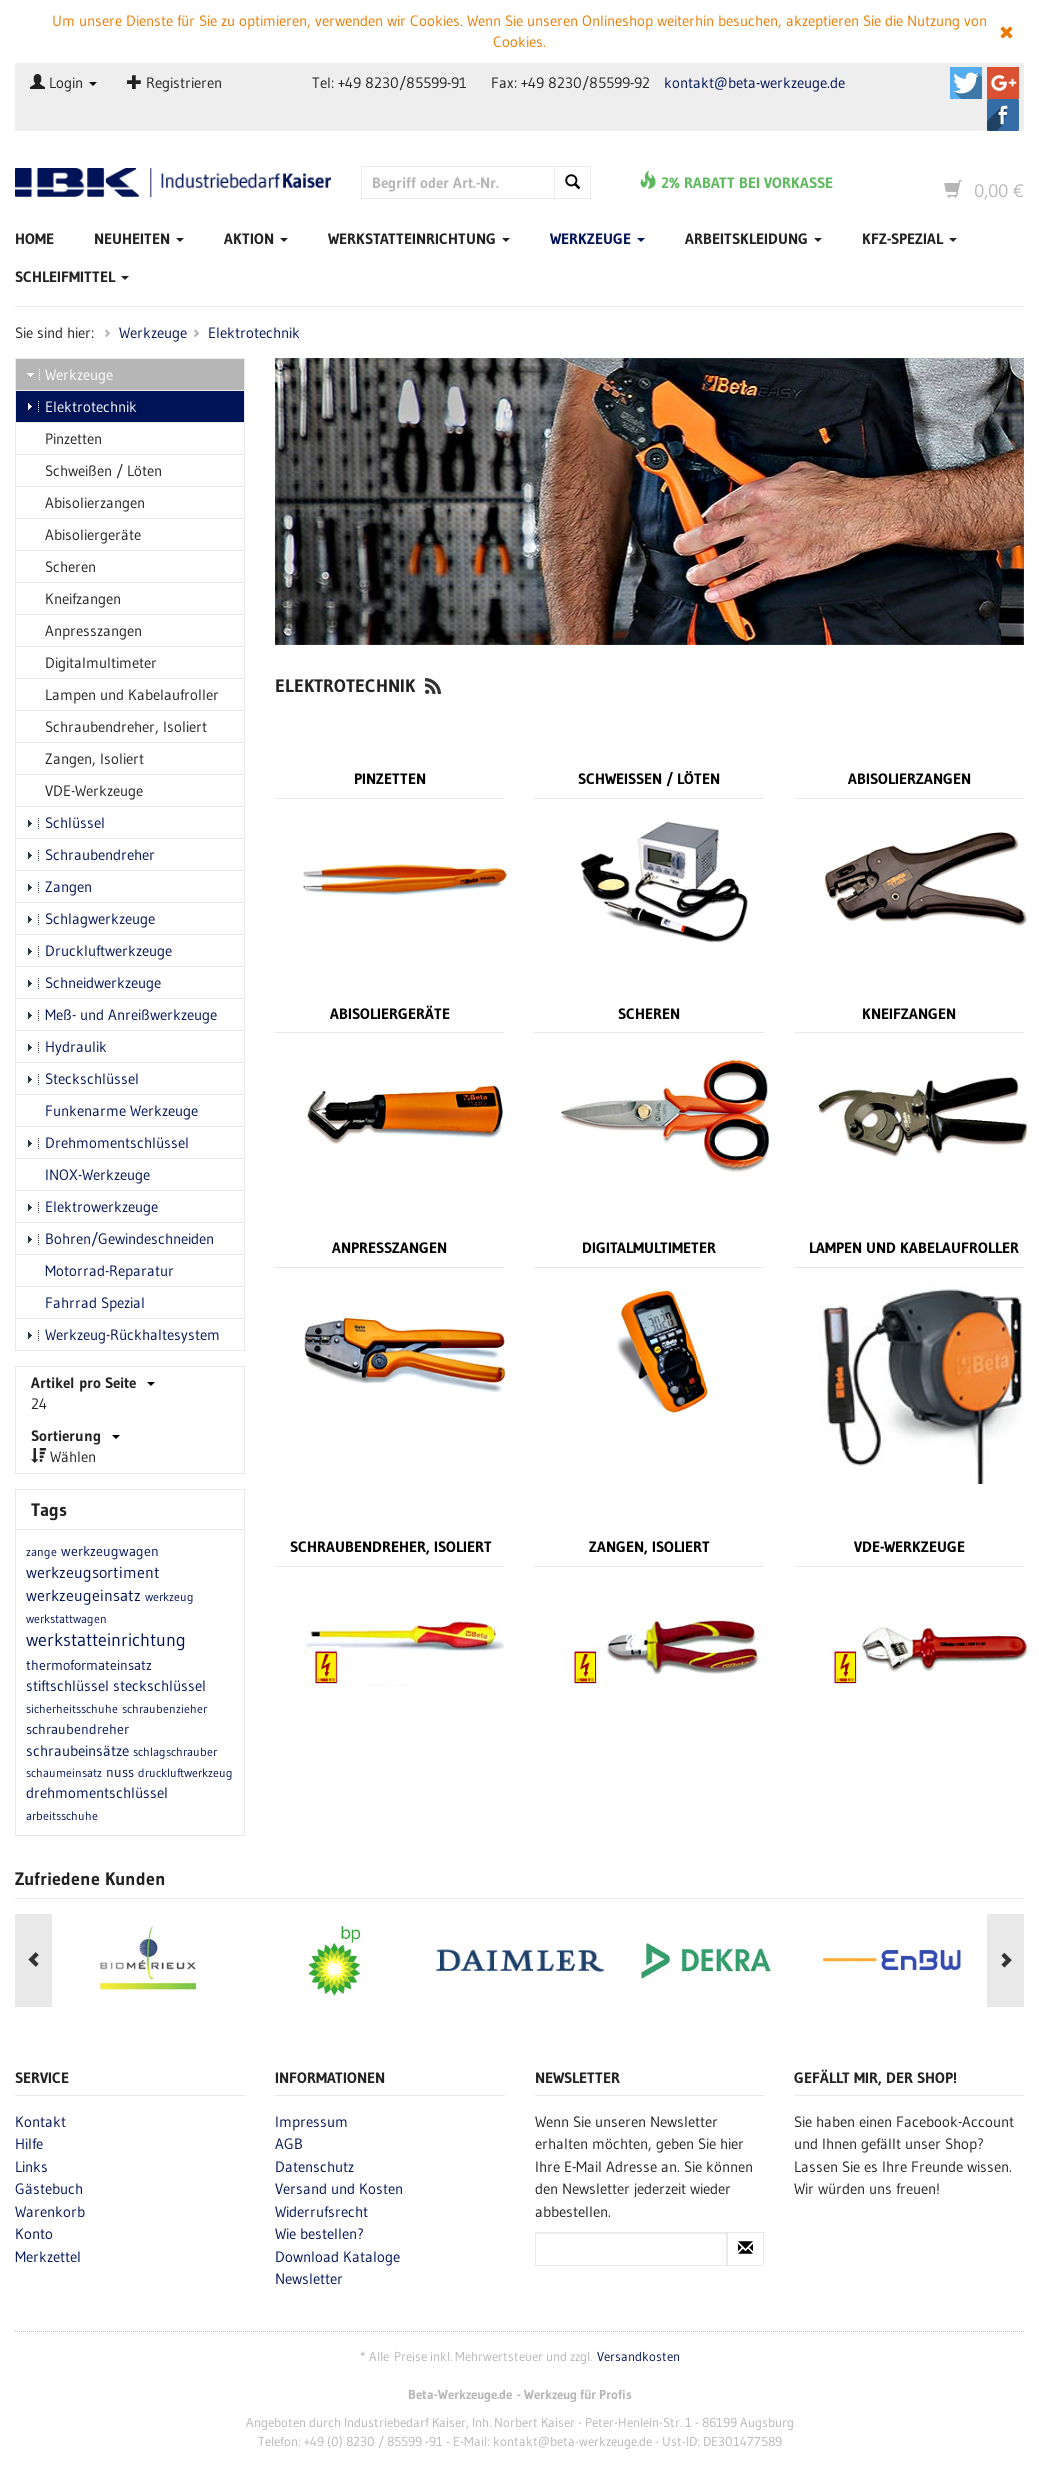  Describe the element at coordinates (31, 2165) in the screenshot. I see `Links` at that location.